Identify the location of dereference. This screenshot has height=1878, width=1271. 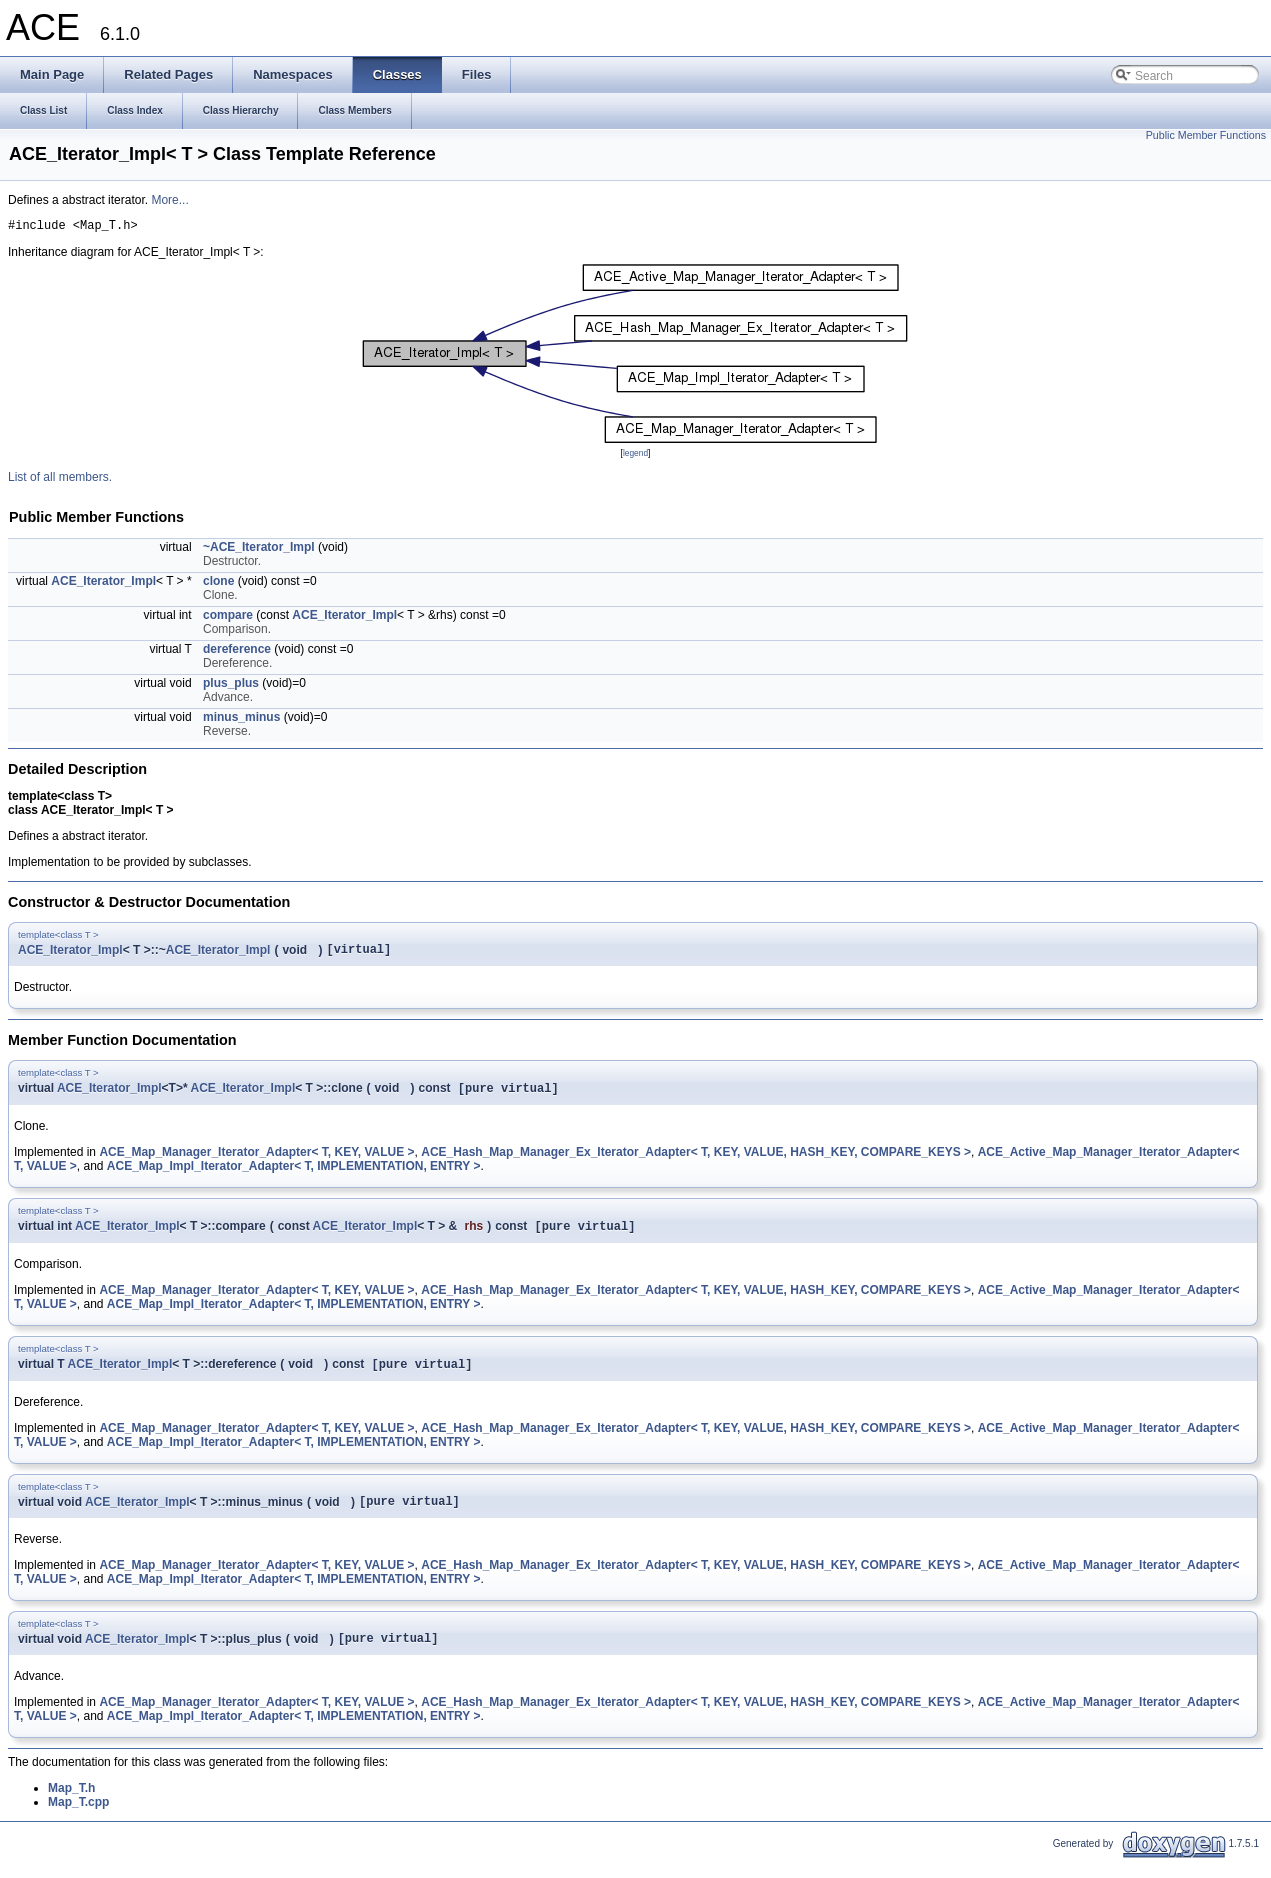
(237, 652).